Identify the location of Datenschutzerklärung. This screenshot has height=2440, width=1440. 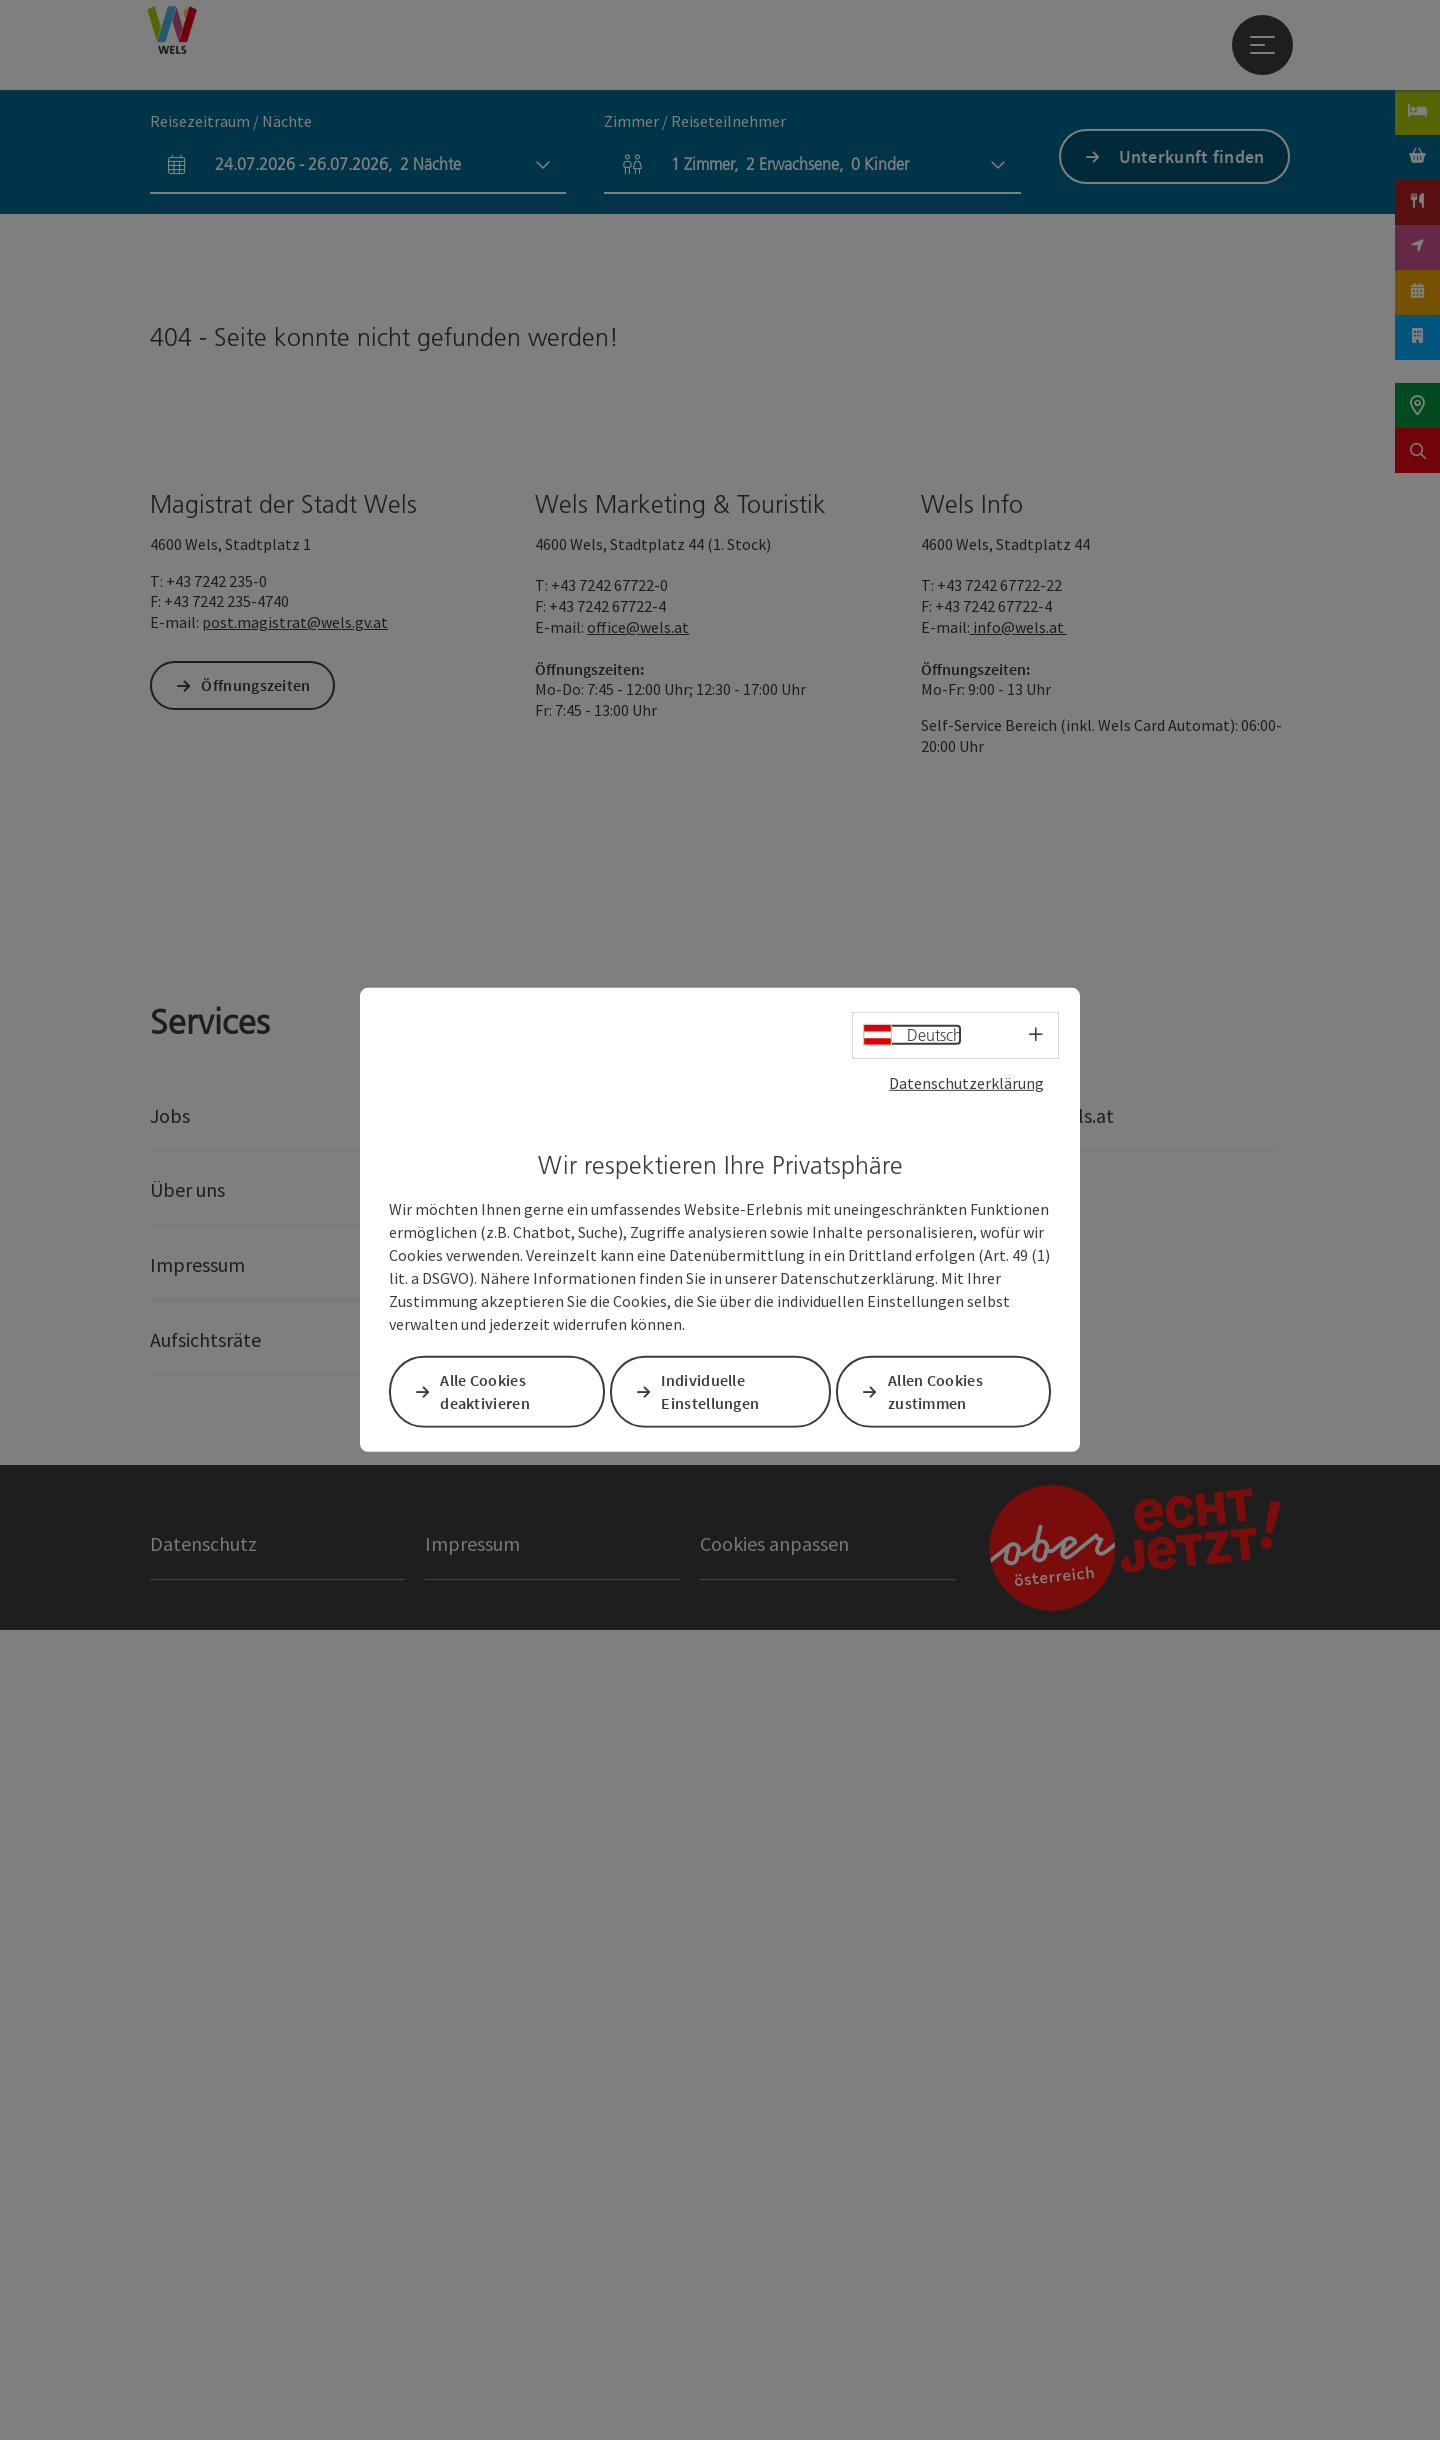
(966, 1083).